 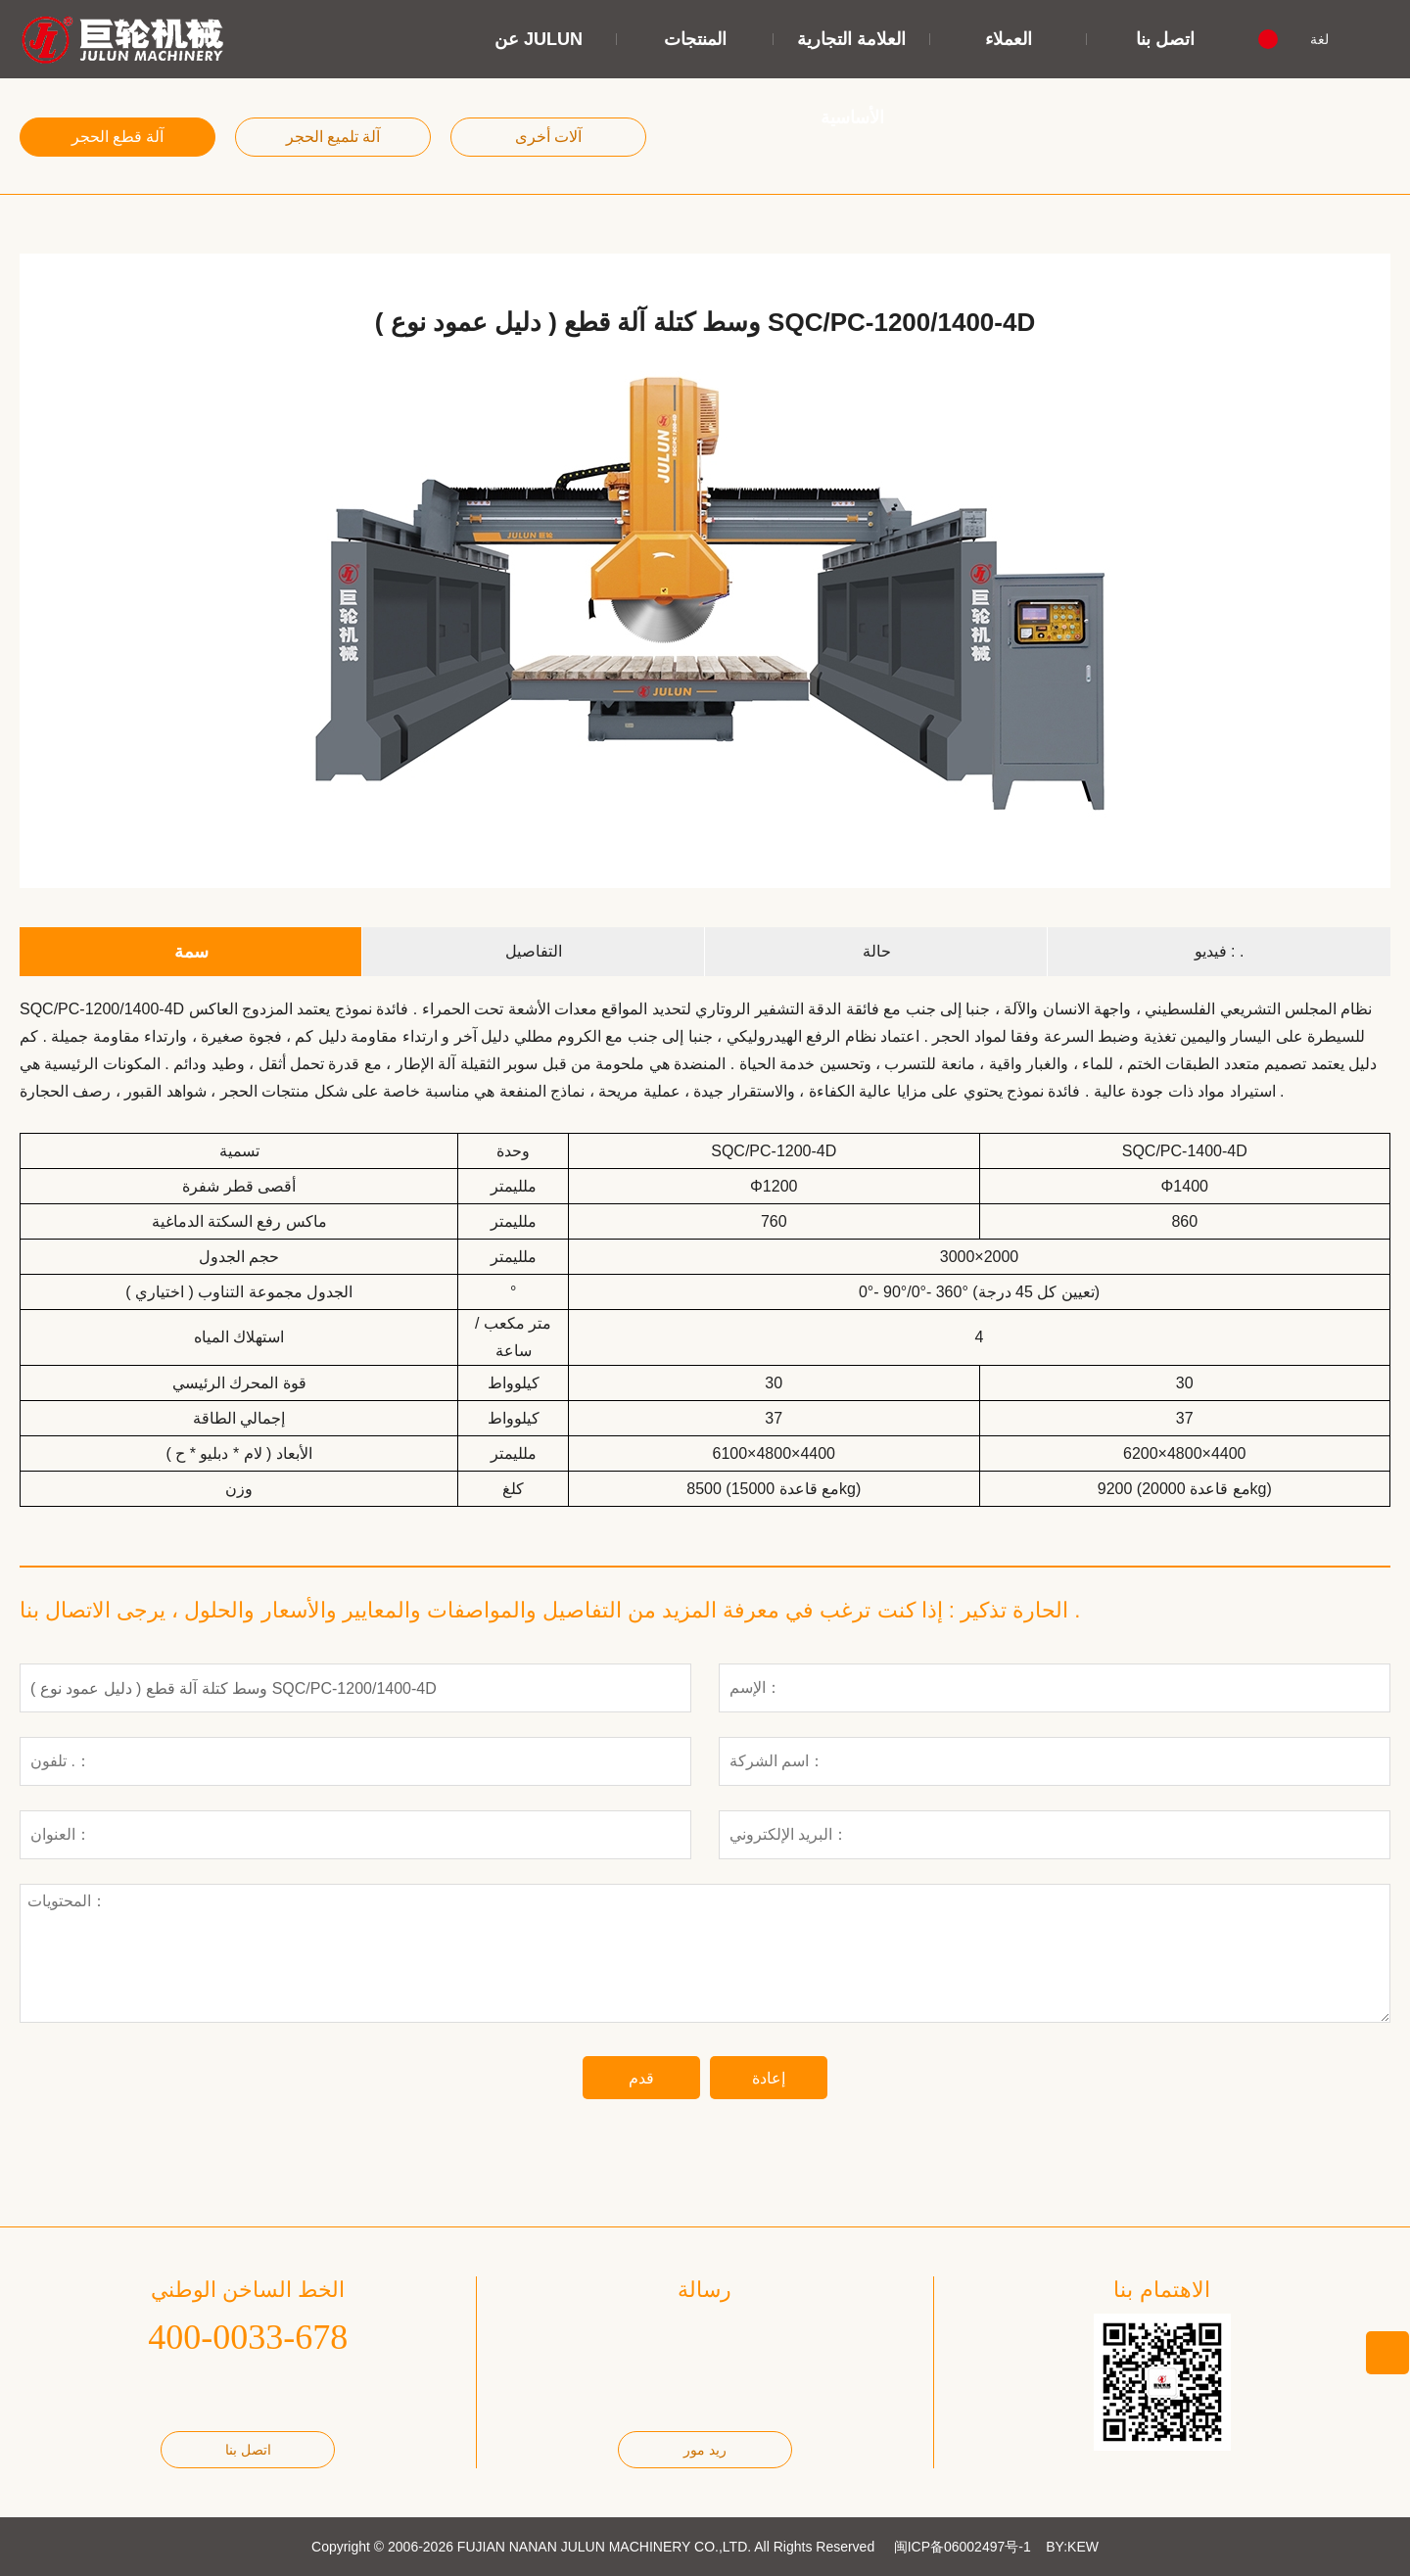 What do you see at coordinates (695, 39) in the screenshot?
I see `المنتجات` at bounding box center [695, 39].